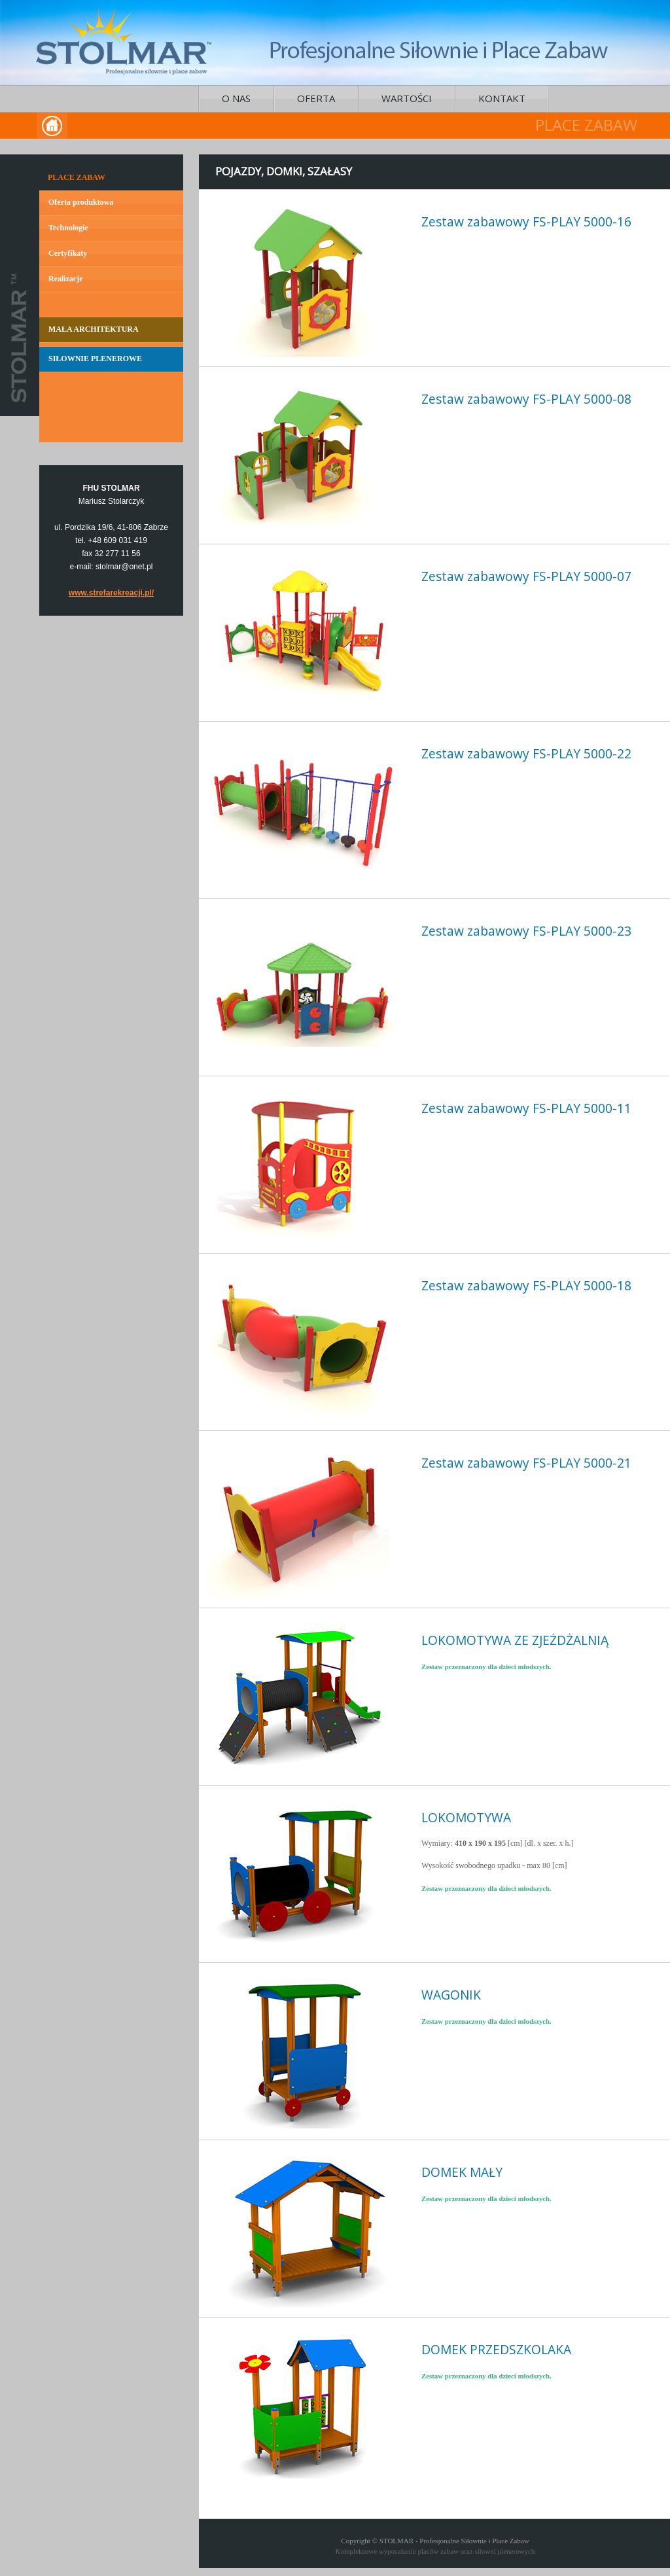  Describe the element at coordinates (501, 98) in the screenshot. I see `KONTAKT` at that location.